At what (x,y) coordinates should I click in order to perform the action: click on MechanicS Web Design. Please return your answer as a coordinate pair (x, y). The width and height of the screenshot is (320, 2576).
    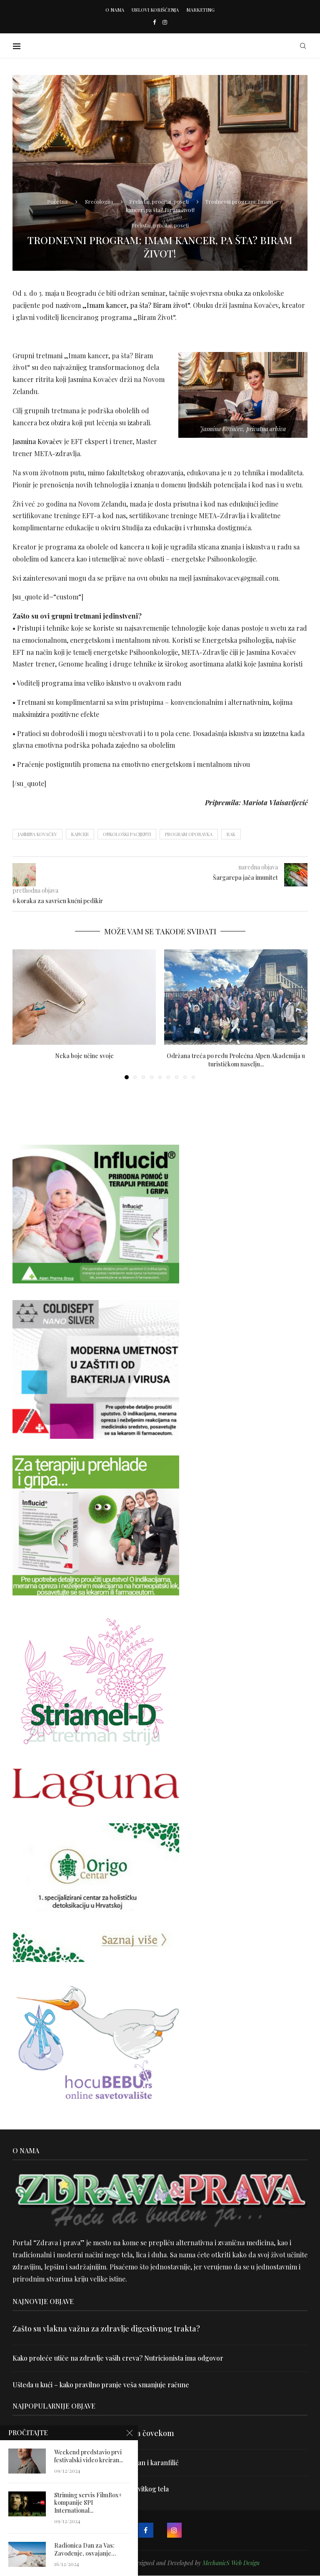
    Looking at the image, I should click on (231, 2563).